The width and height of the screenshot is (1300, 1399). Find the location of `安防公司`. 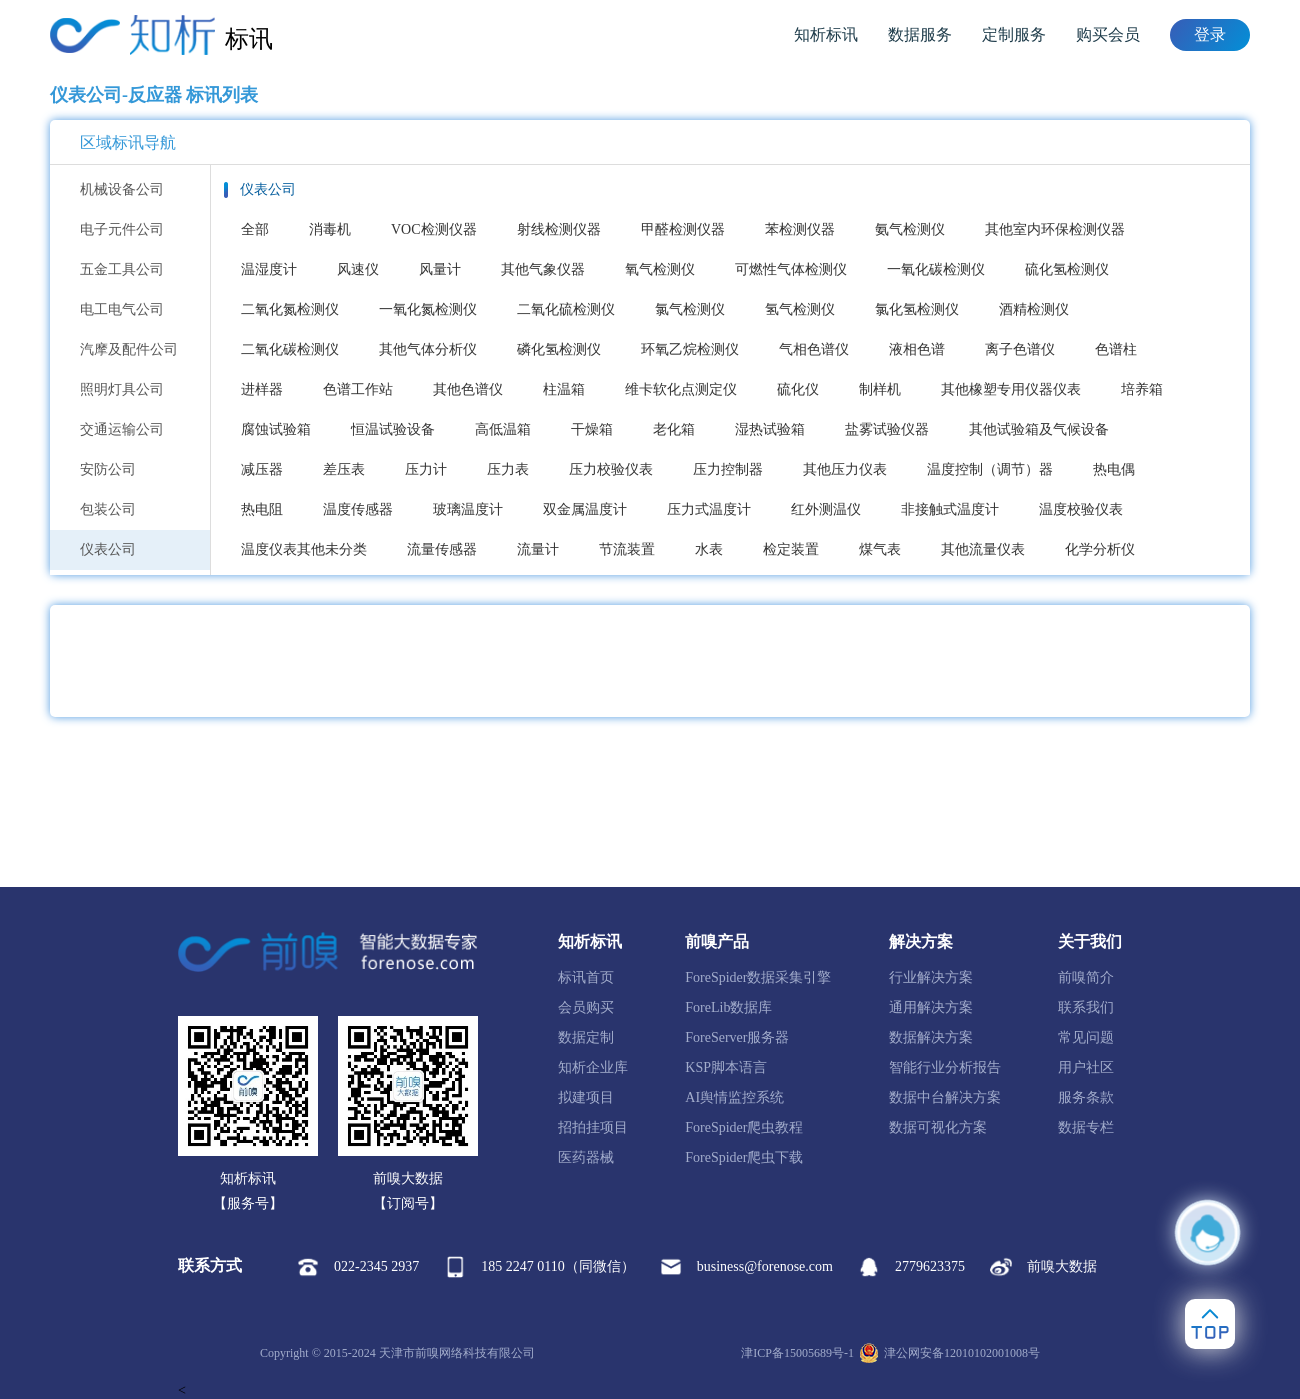

安防公司 is located at coordinates (108, 469).